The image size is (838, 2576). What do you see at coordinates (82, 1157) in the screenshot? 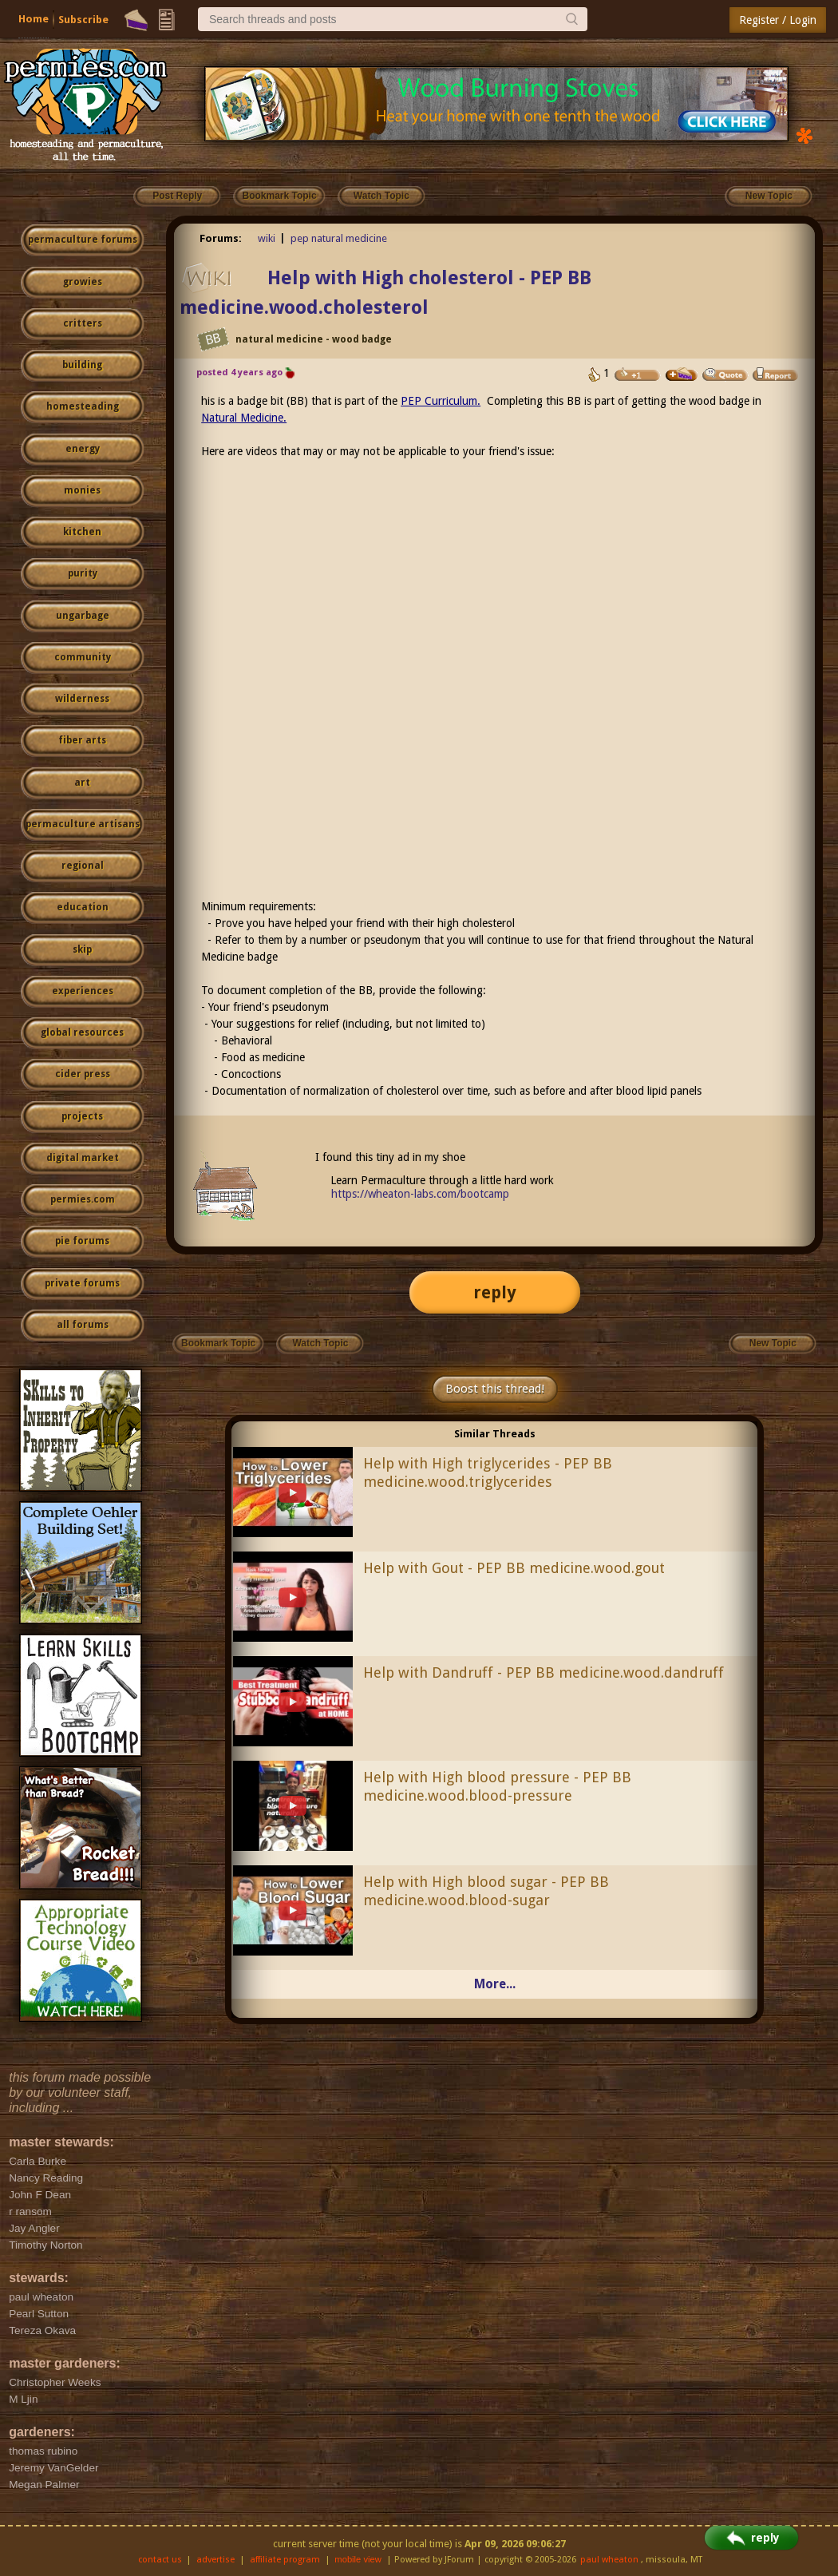
I see `digital market` at bounding box center [82, 1157].